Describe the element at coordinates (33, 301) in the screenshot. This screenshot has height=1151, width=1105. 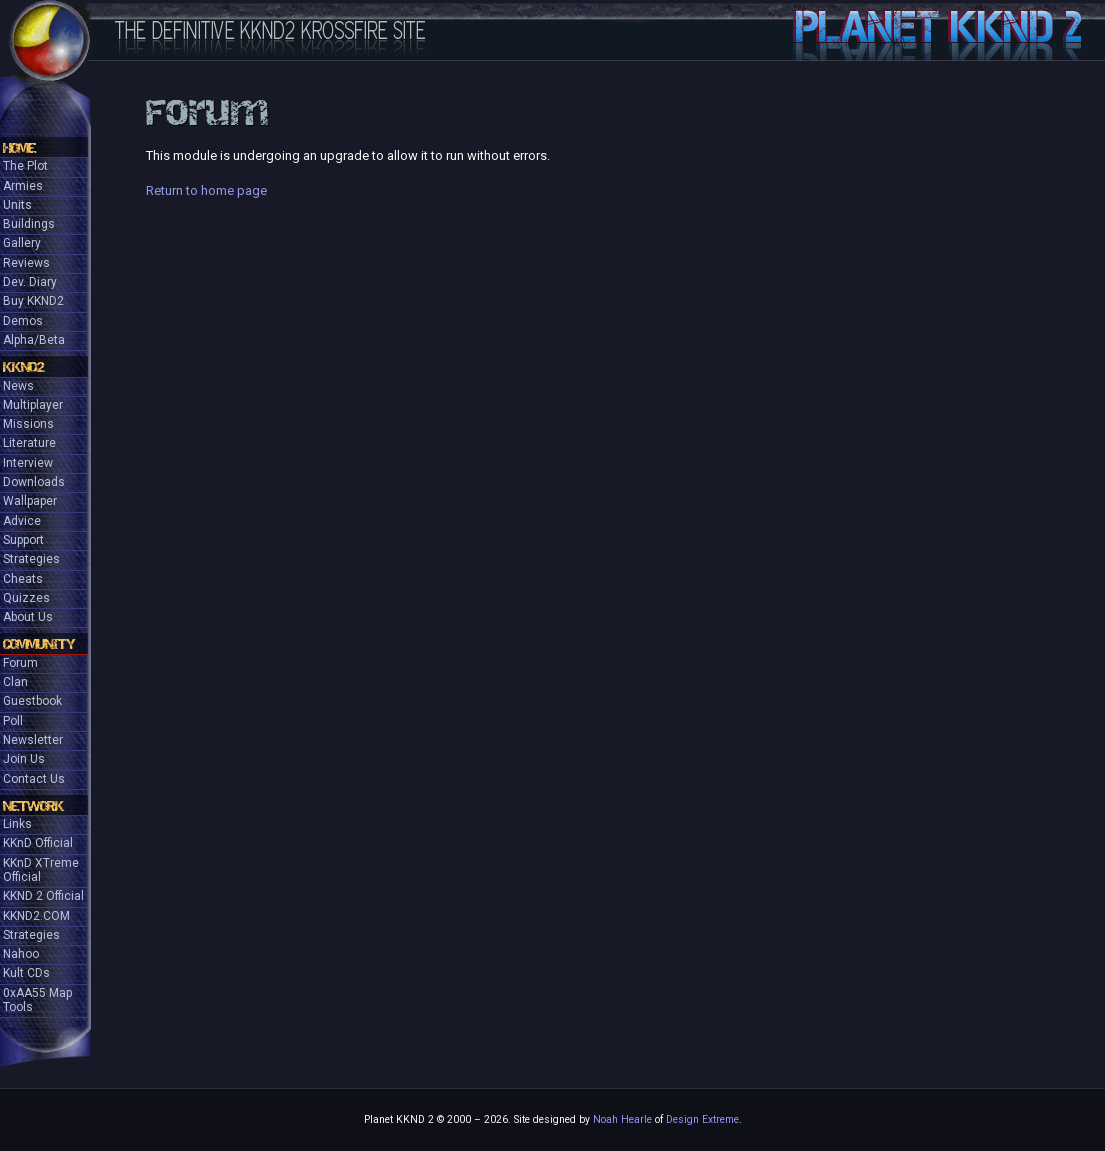
I see `Buy KKND2` at that location.